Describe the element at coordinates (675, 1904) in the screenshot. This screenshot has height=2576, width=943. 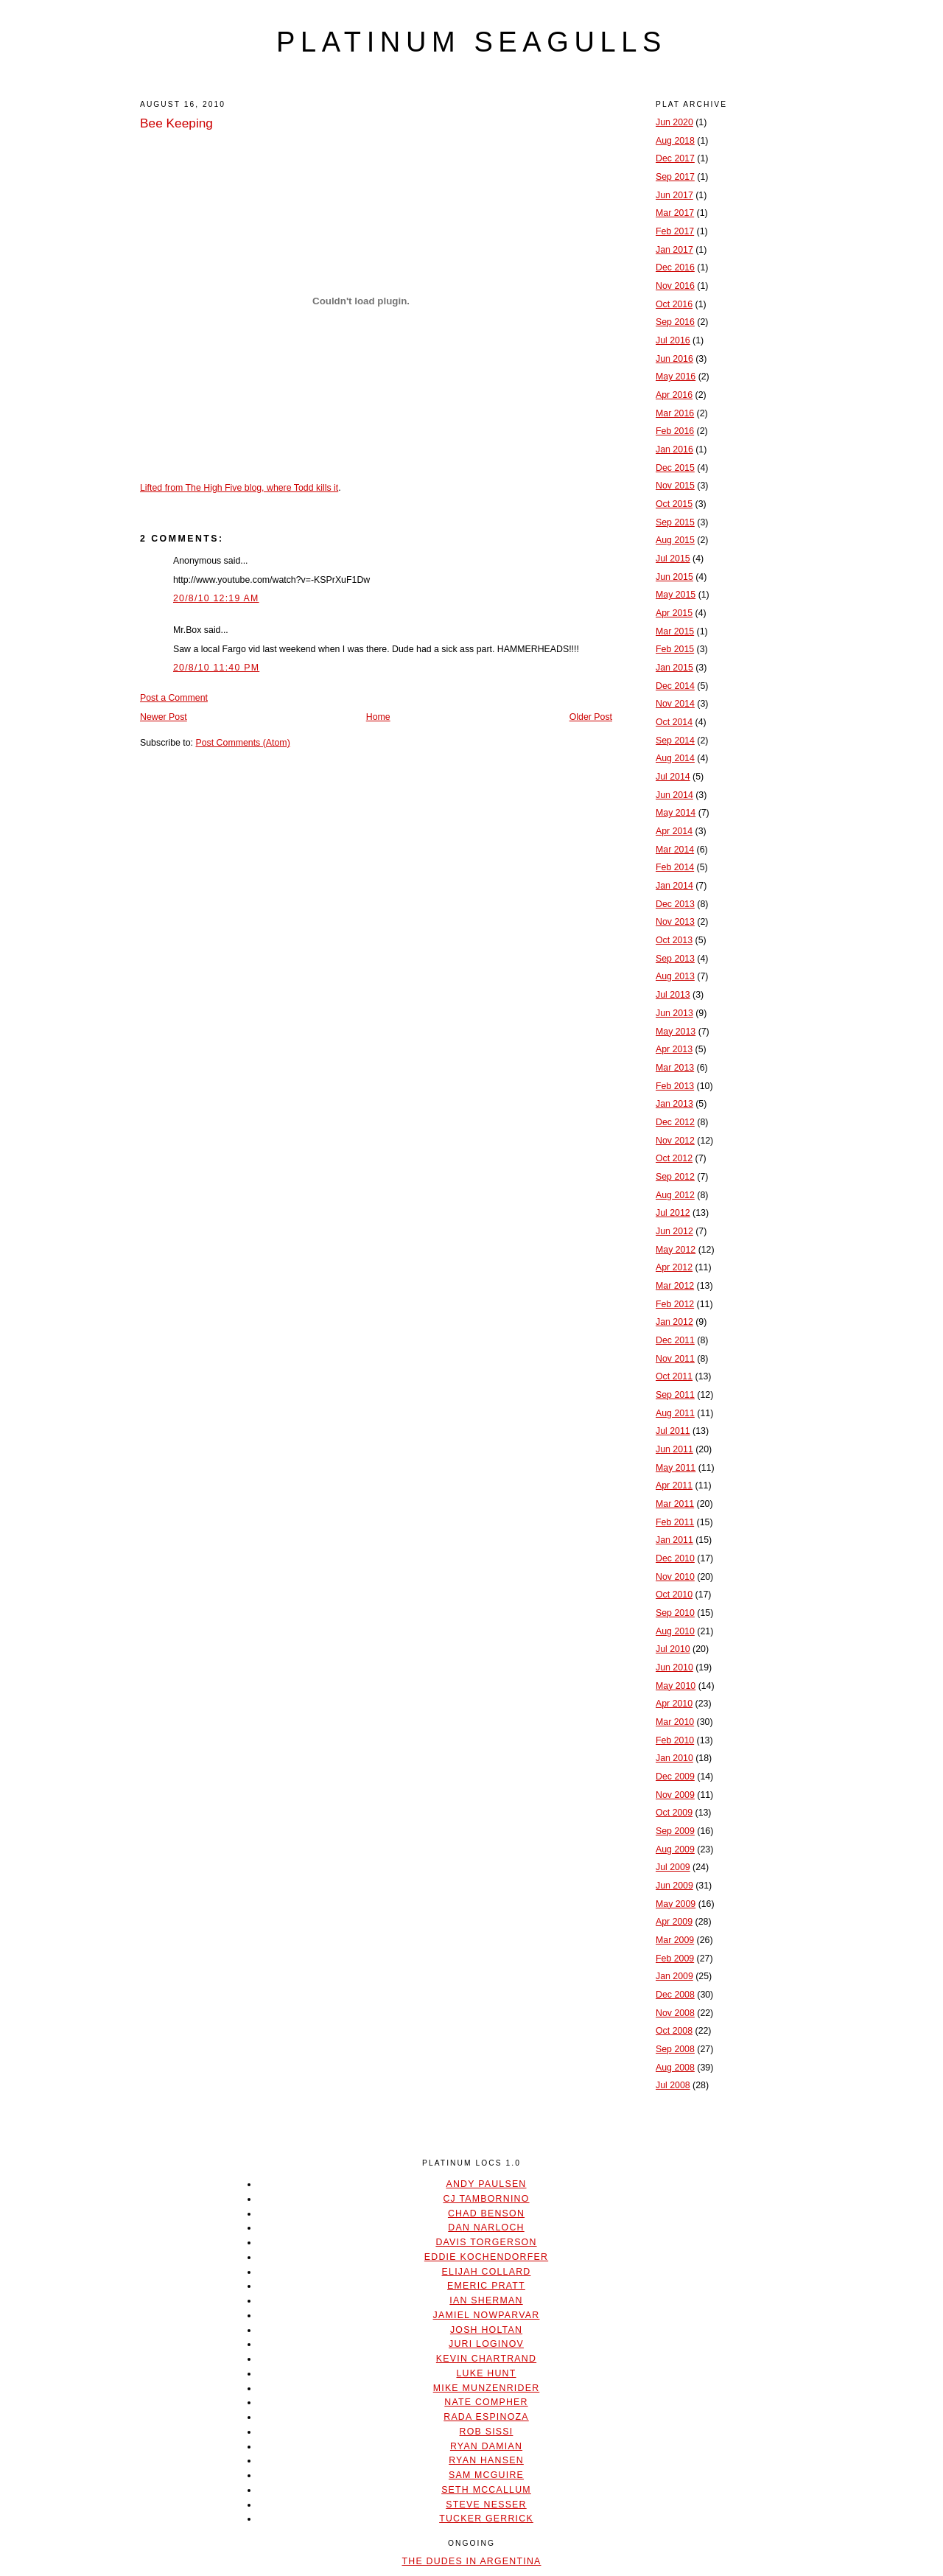
I see `May 2009` at that location.